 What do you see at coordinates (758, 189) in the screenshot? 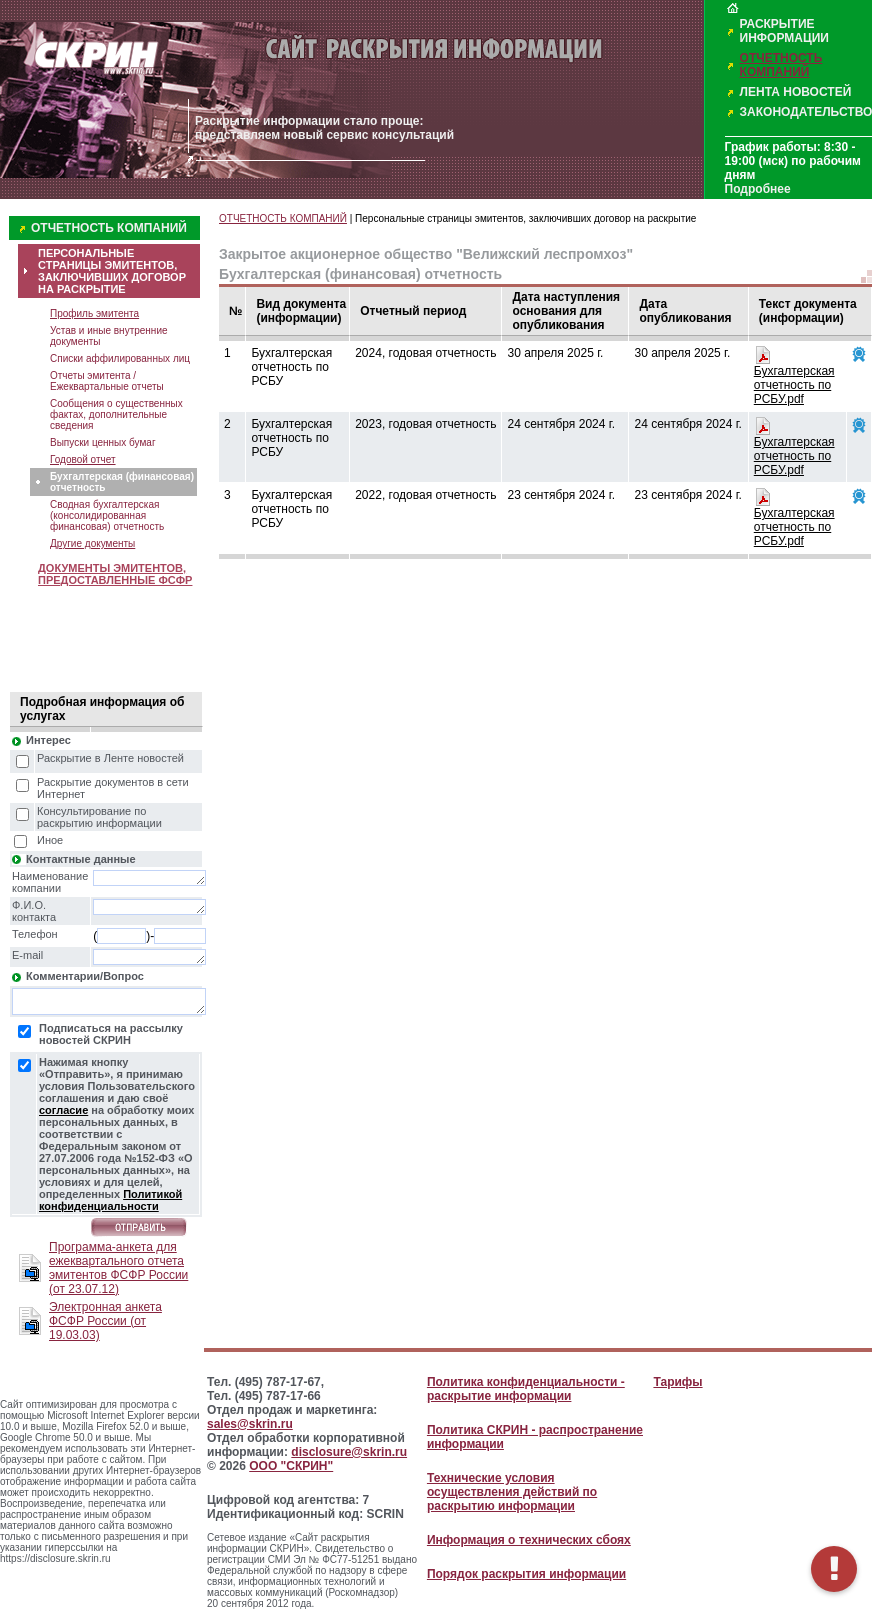
I see `Подробнее` at bounding box center [758, 189].